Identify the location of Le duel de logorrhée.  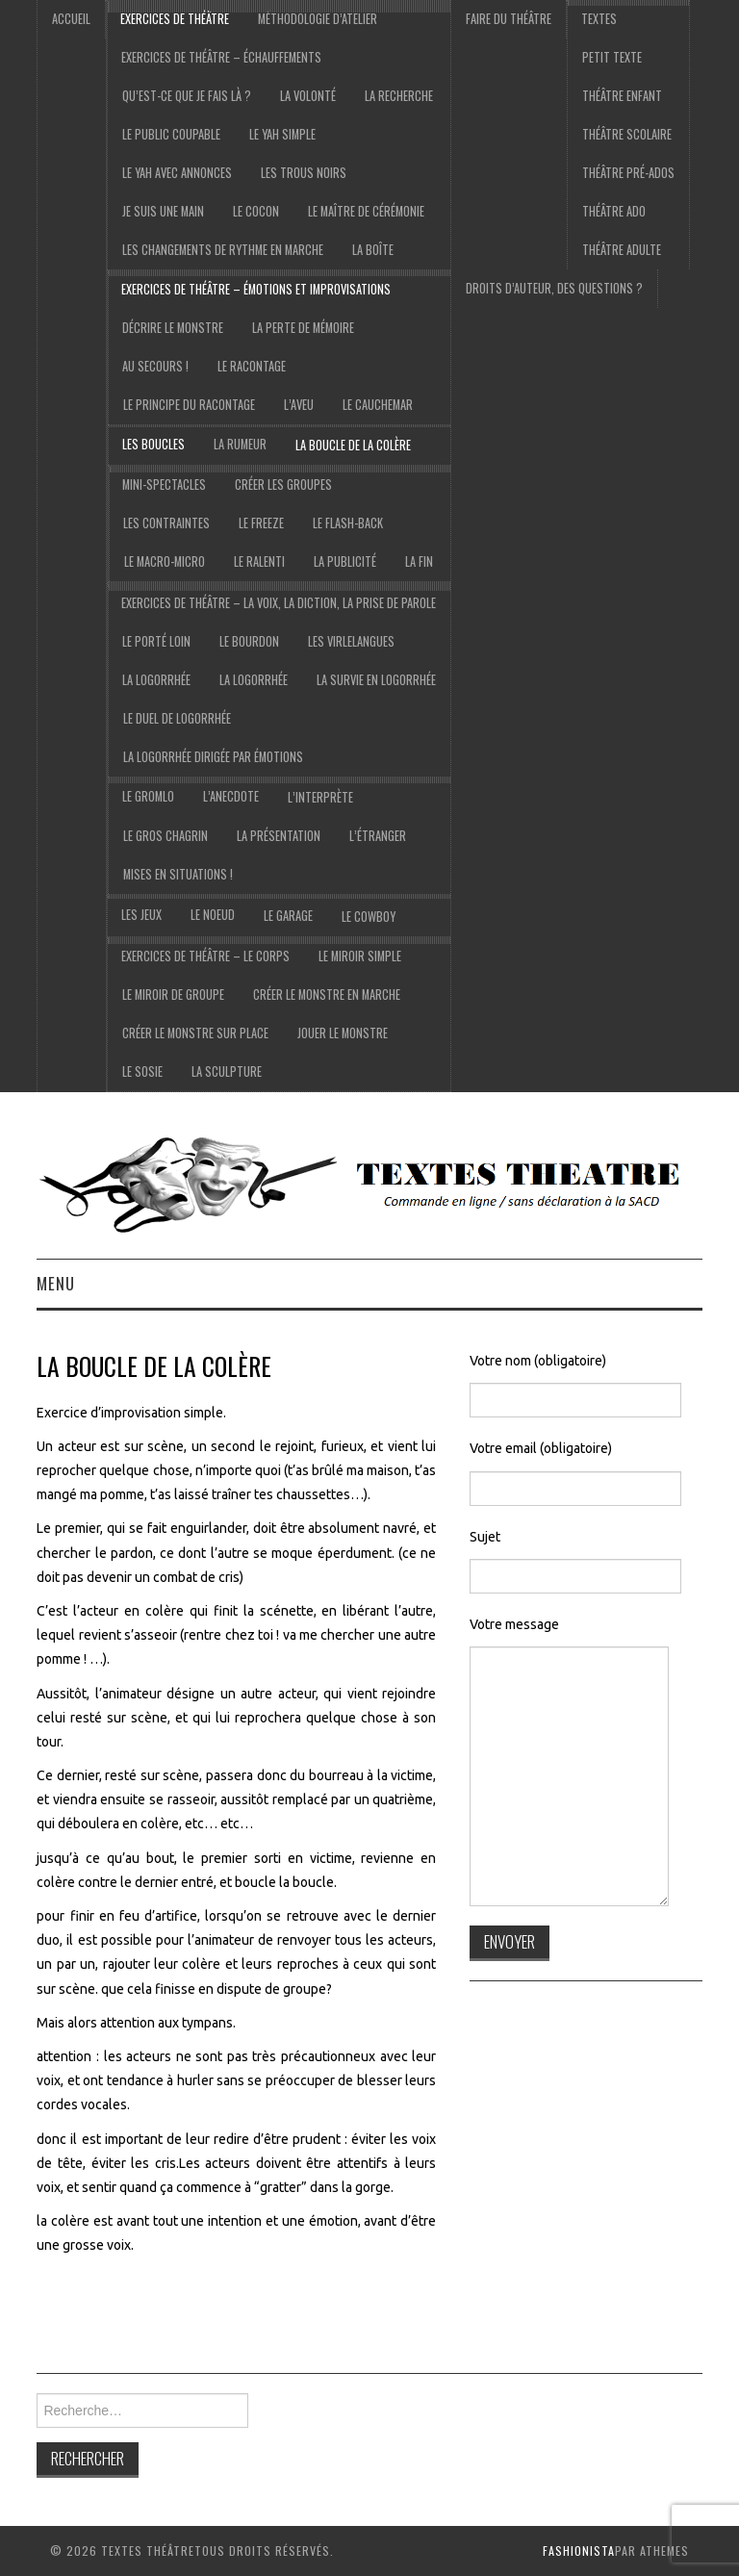
(177, 718).